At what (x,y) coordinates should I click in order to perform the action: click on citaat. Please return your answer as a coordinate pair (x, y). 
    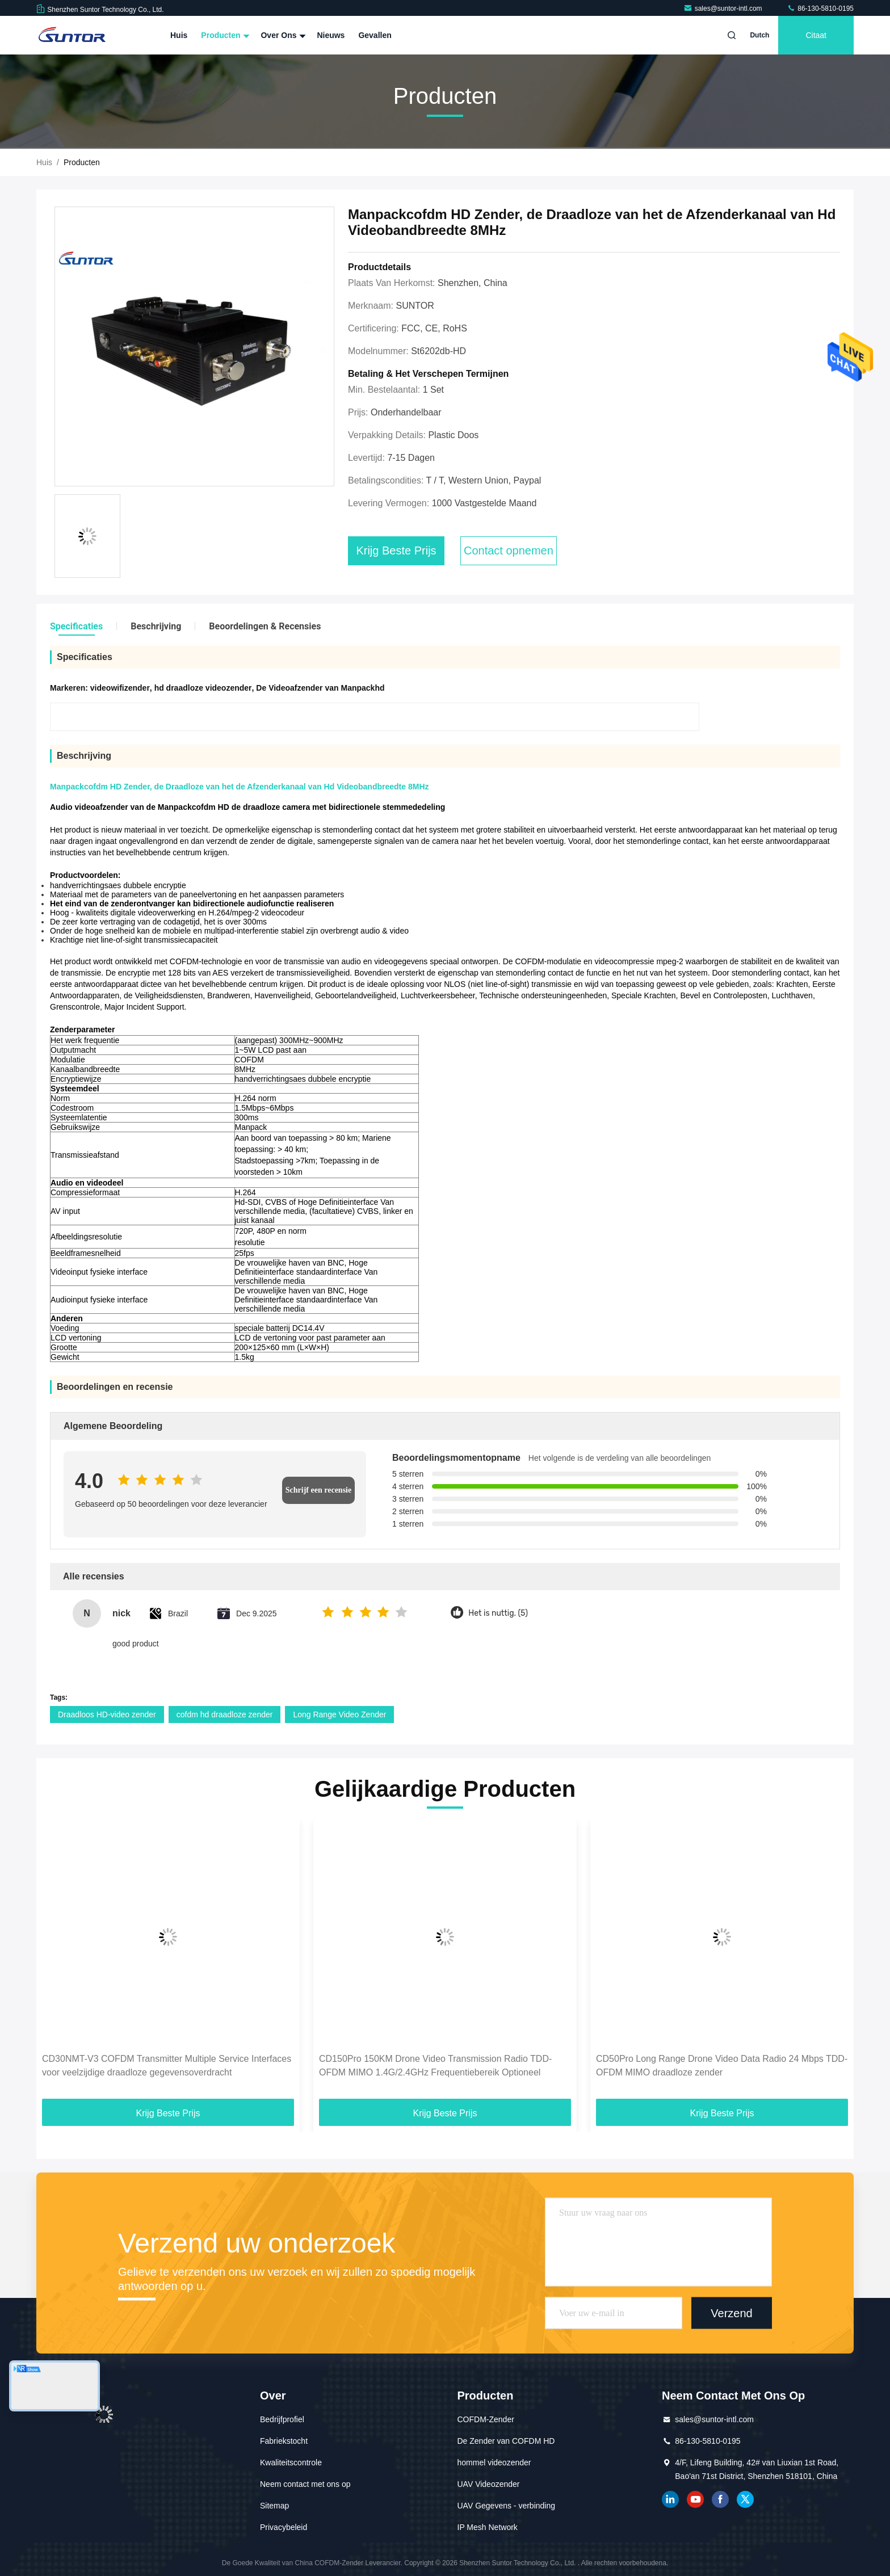
    Looking at the image, I should click on (815, 35).